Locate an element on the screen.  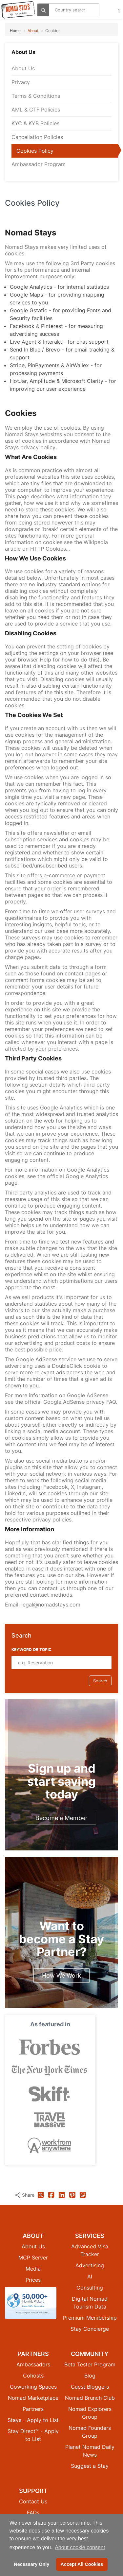
Ambassadors is located at coordinates (33, 2364).